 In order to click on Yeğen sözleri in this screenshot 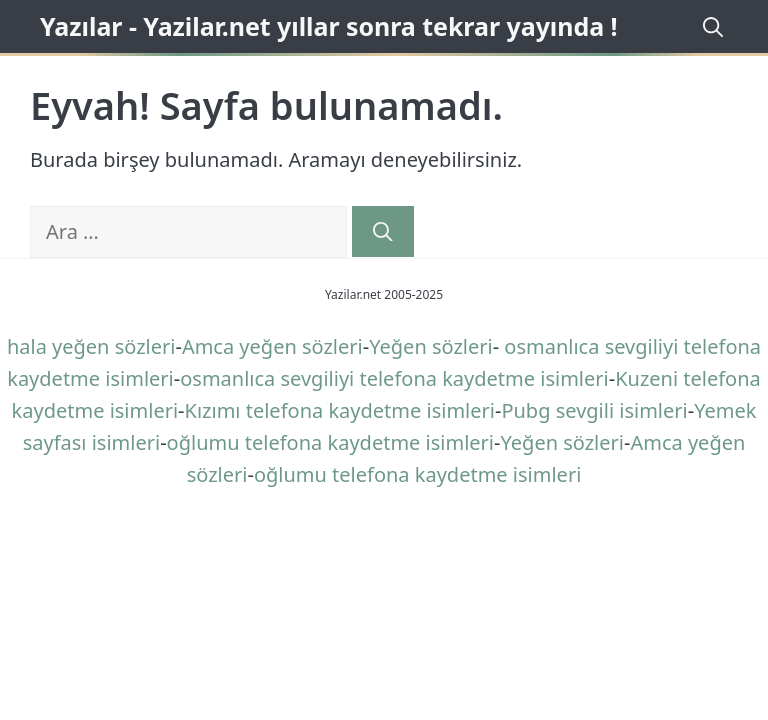, I will do `click(430, 346)`.